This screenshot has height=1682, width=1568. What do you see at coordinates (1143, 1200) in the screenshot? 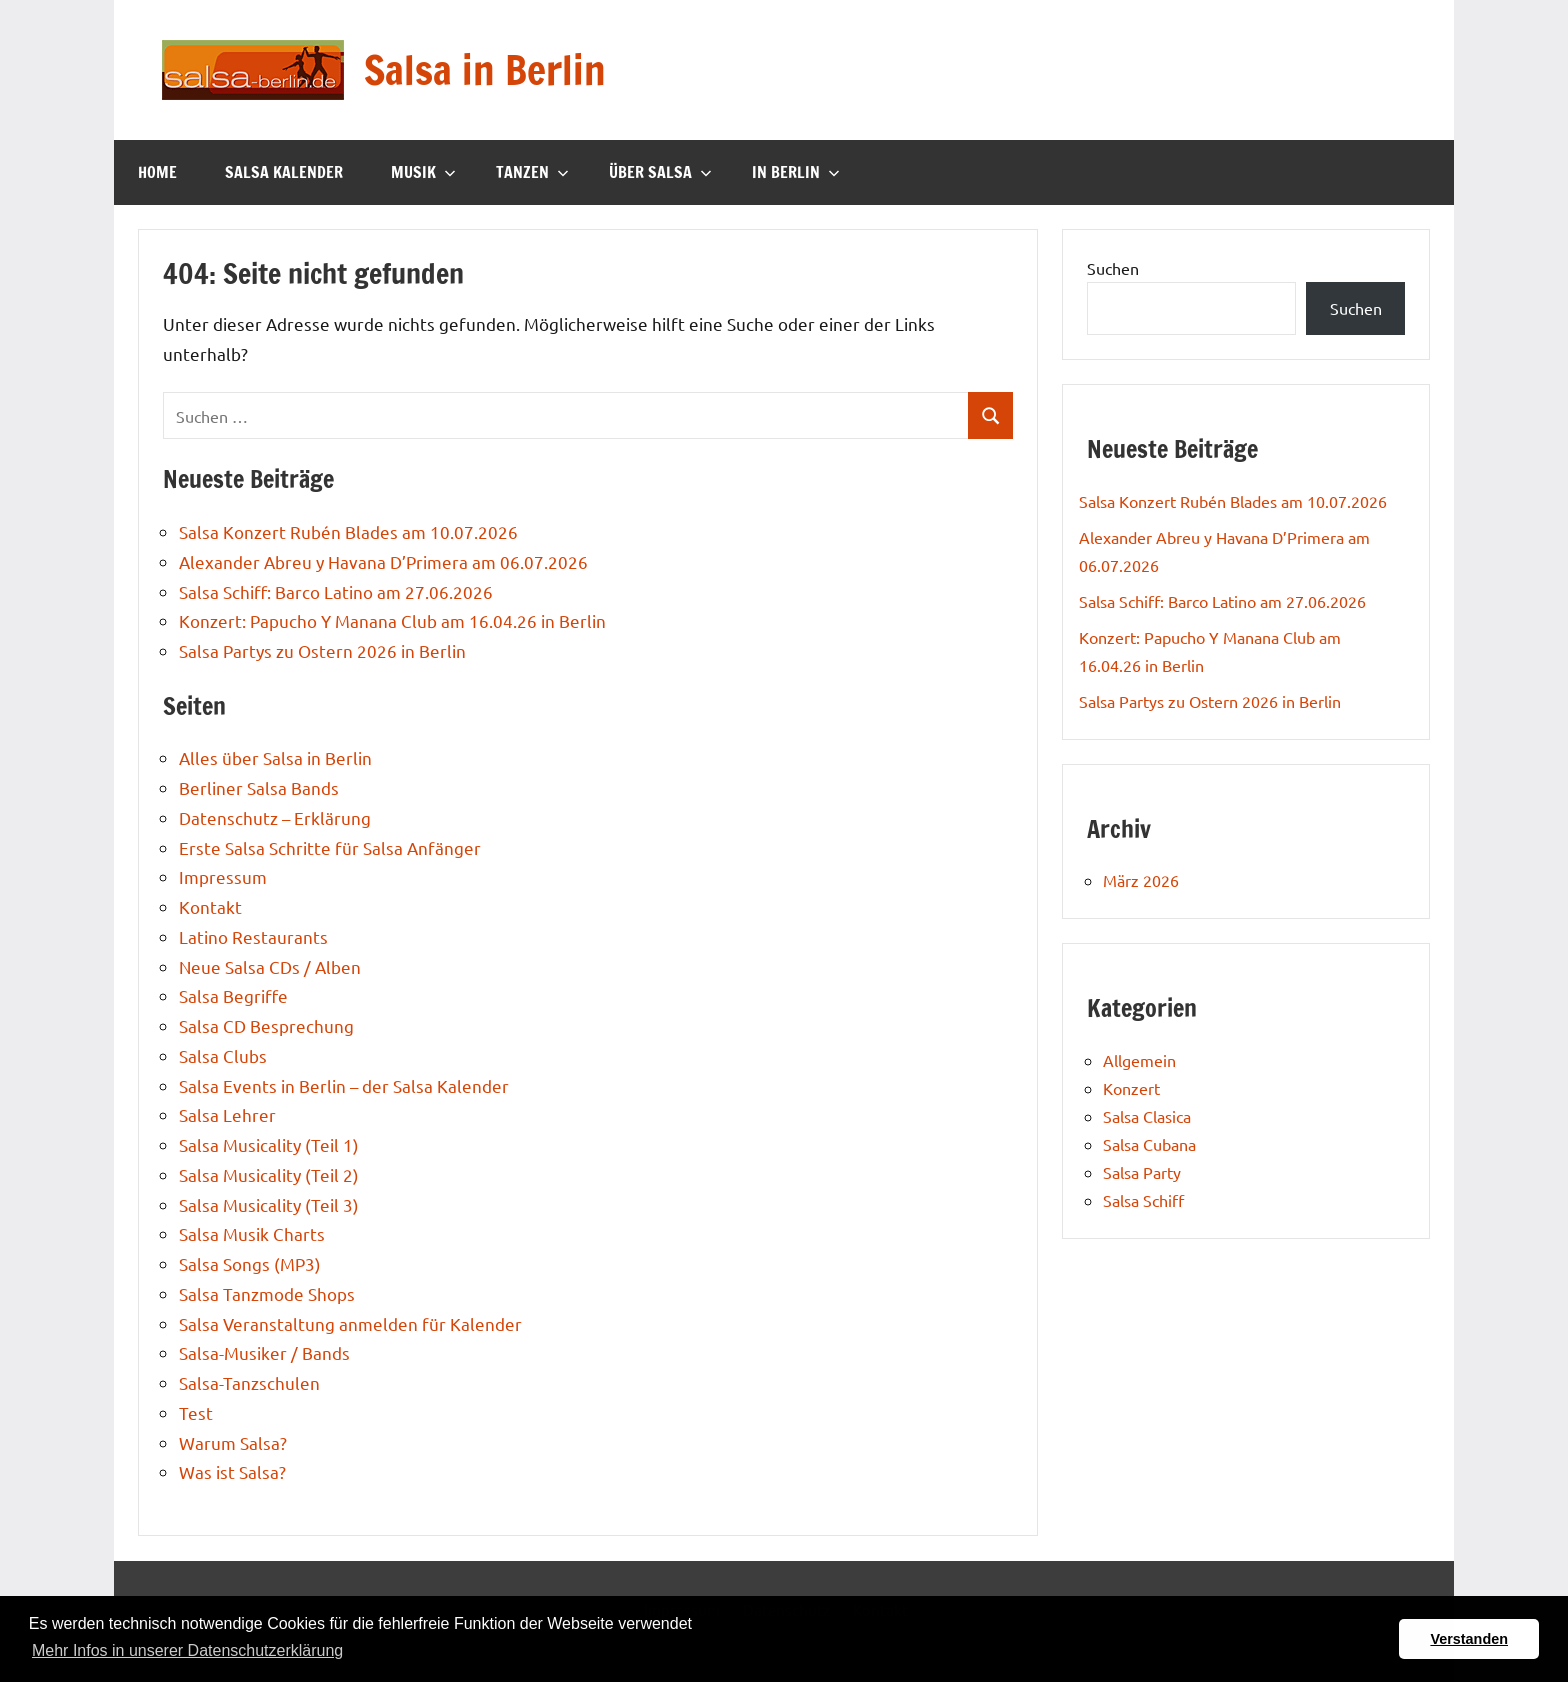
I see `Salsa Schiff` at bounding box center [1143, 1200].